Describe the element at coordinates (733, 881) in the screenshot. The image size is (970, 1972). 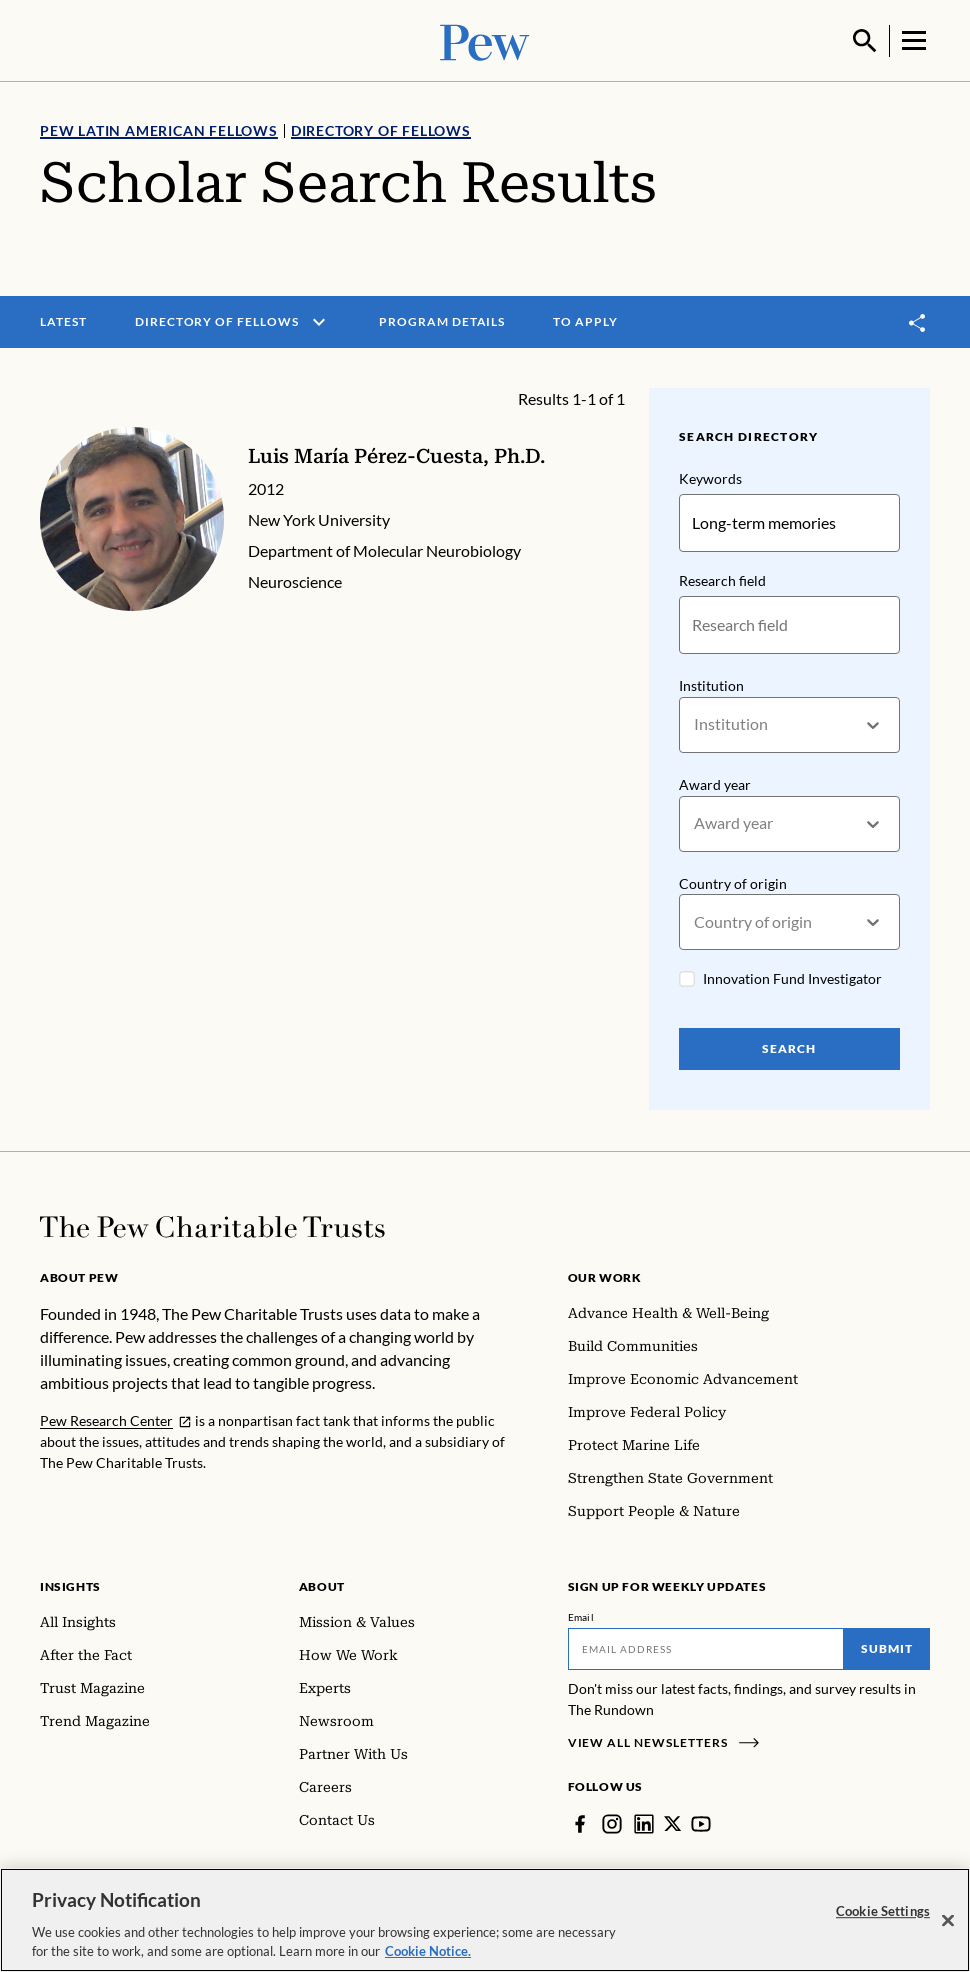
I see `Country of origin` at that location.